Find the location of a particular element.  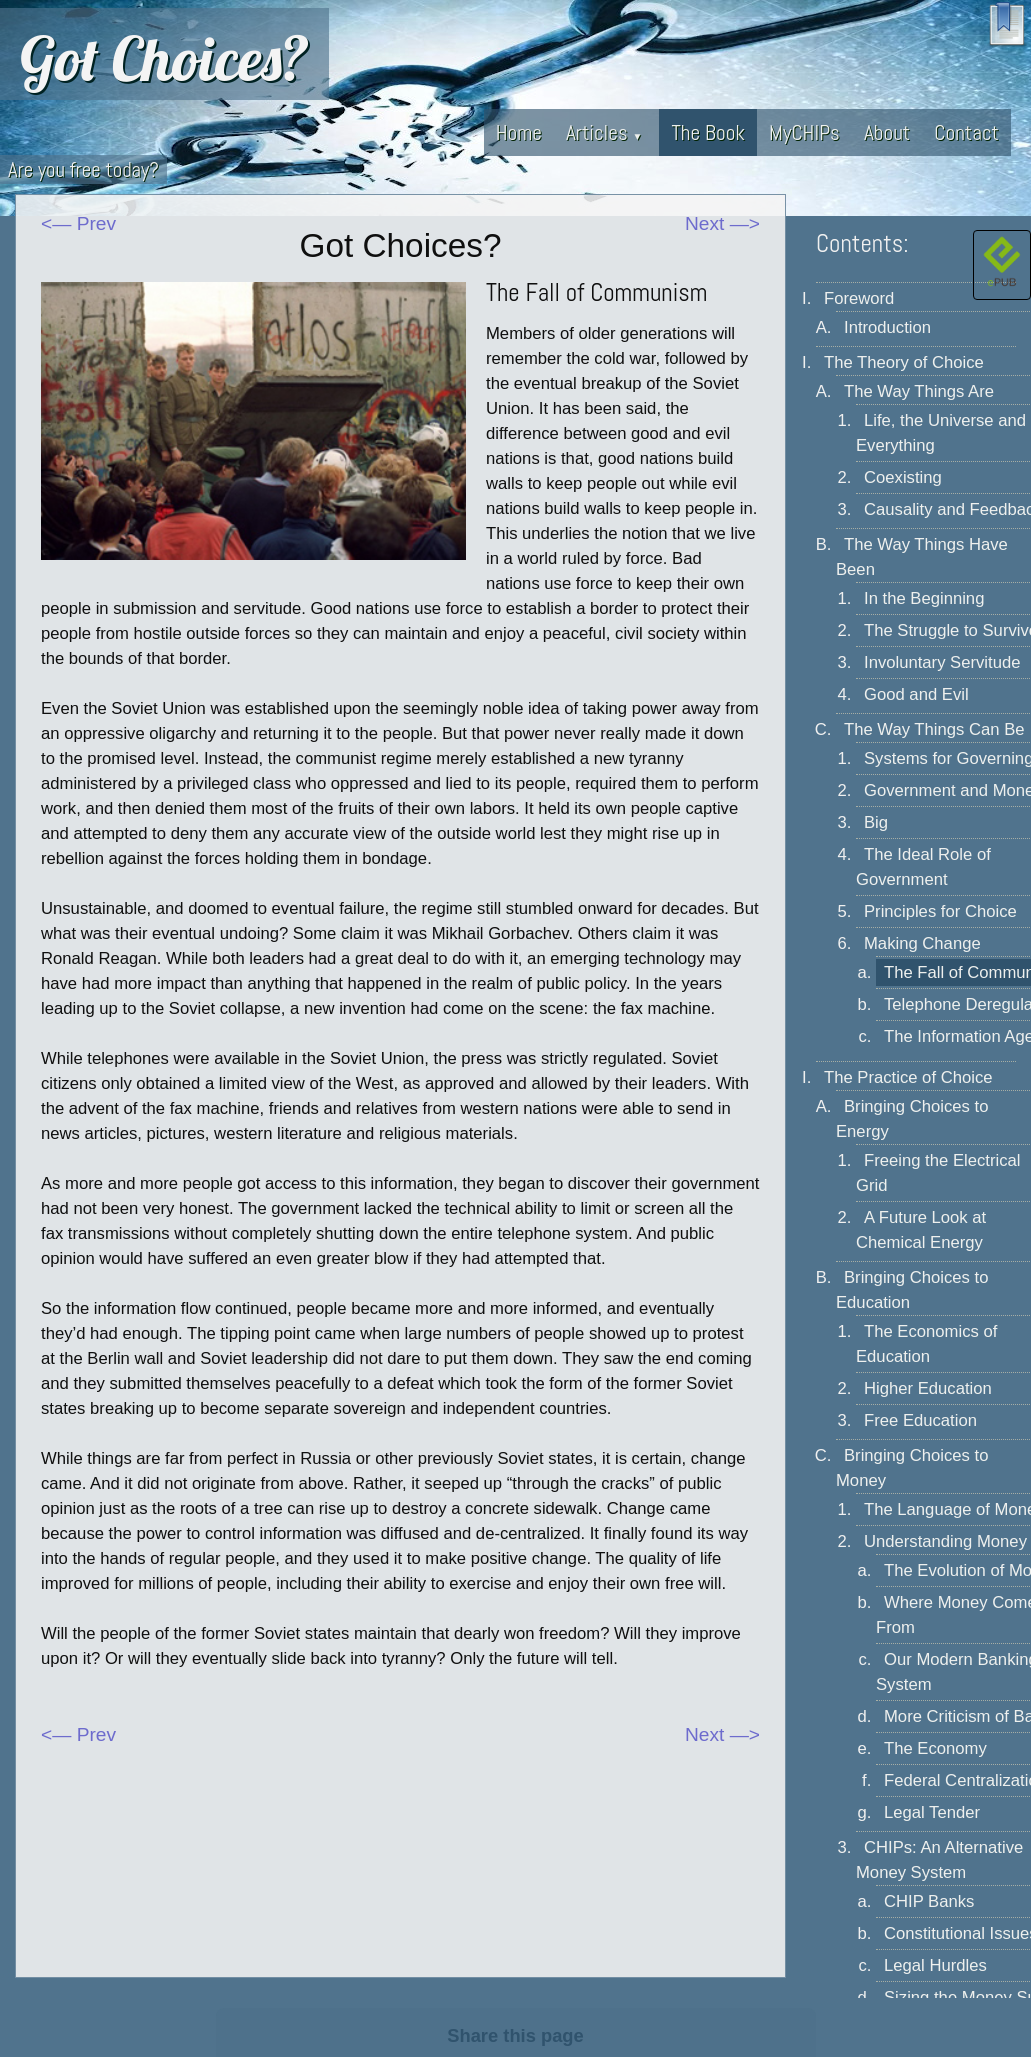

Life, the Universe and Everything is located at coordinates (941, 433).